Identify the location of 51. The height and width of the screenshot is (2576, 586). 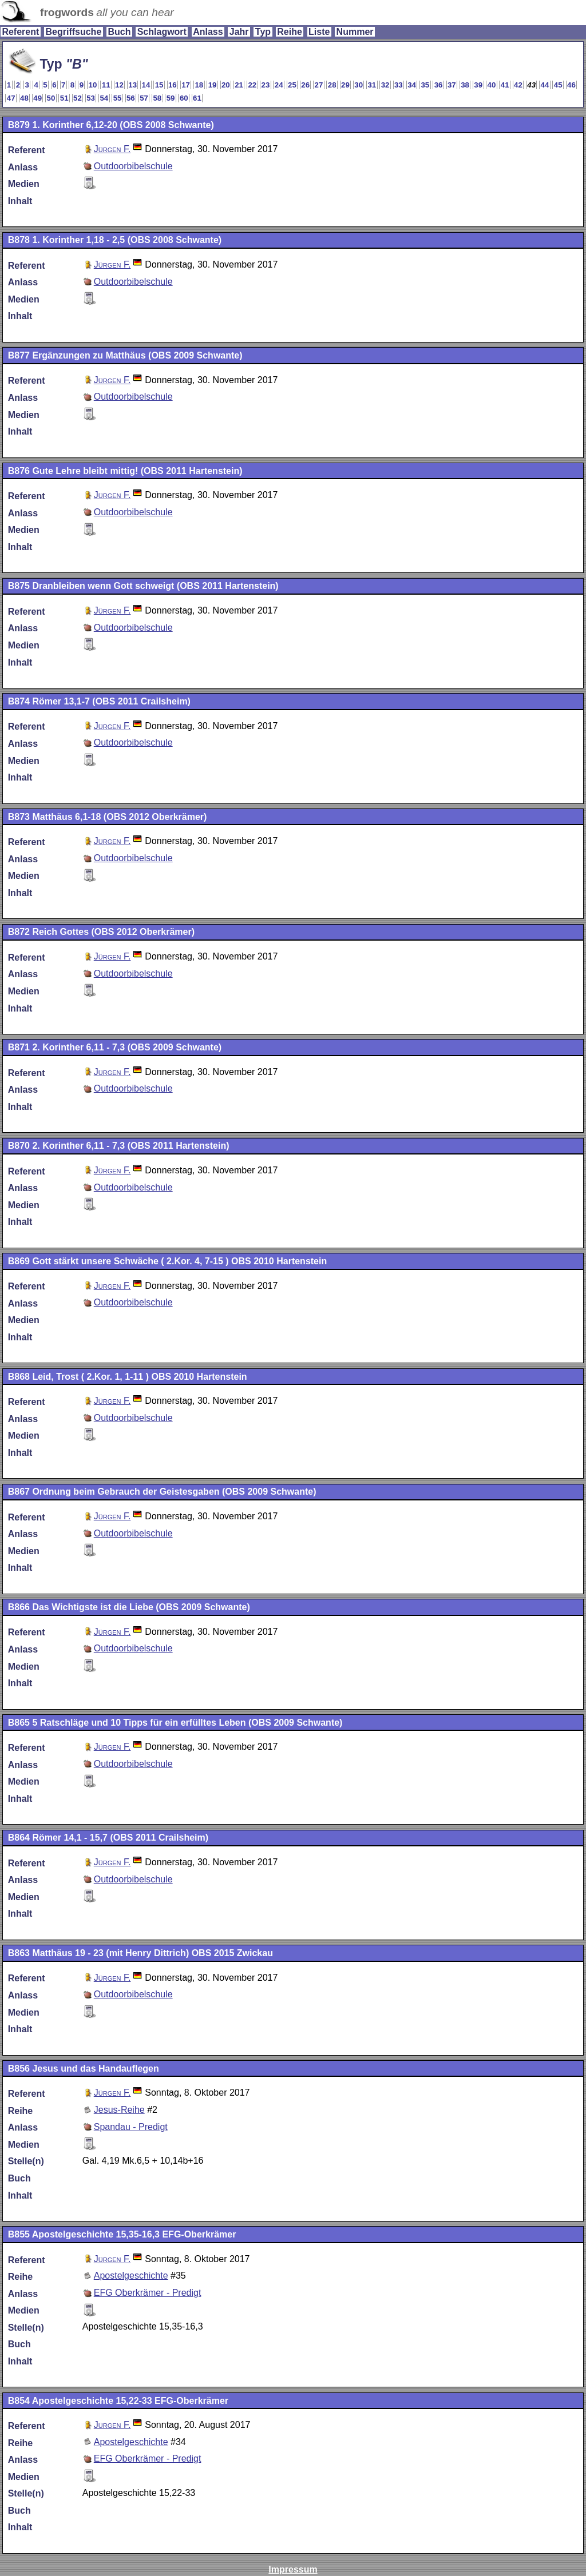
(64, 98).